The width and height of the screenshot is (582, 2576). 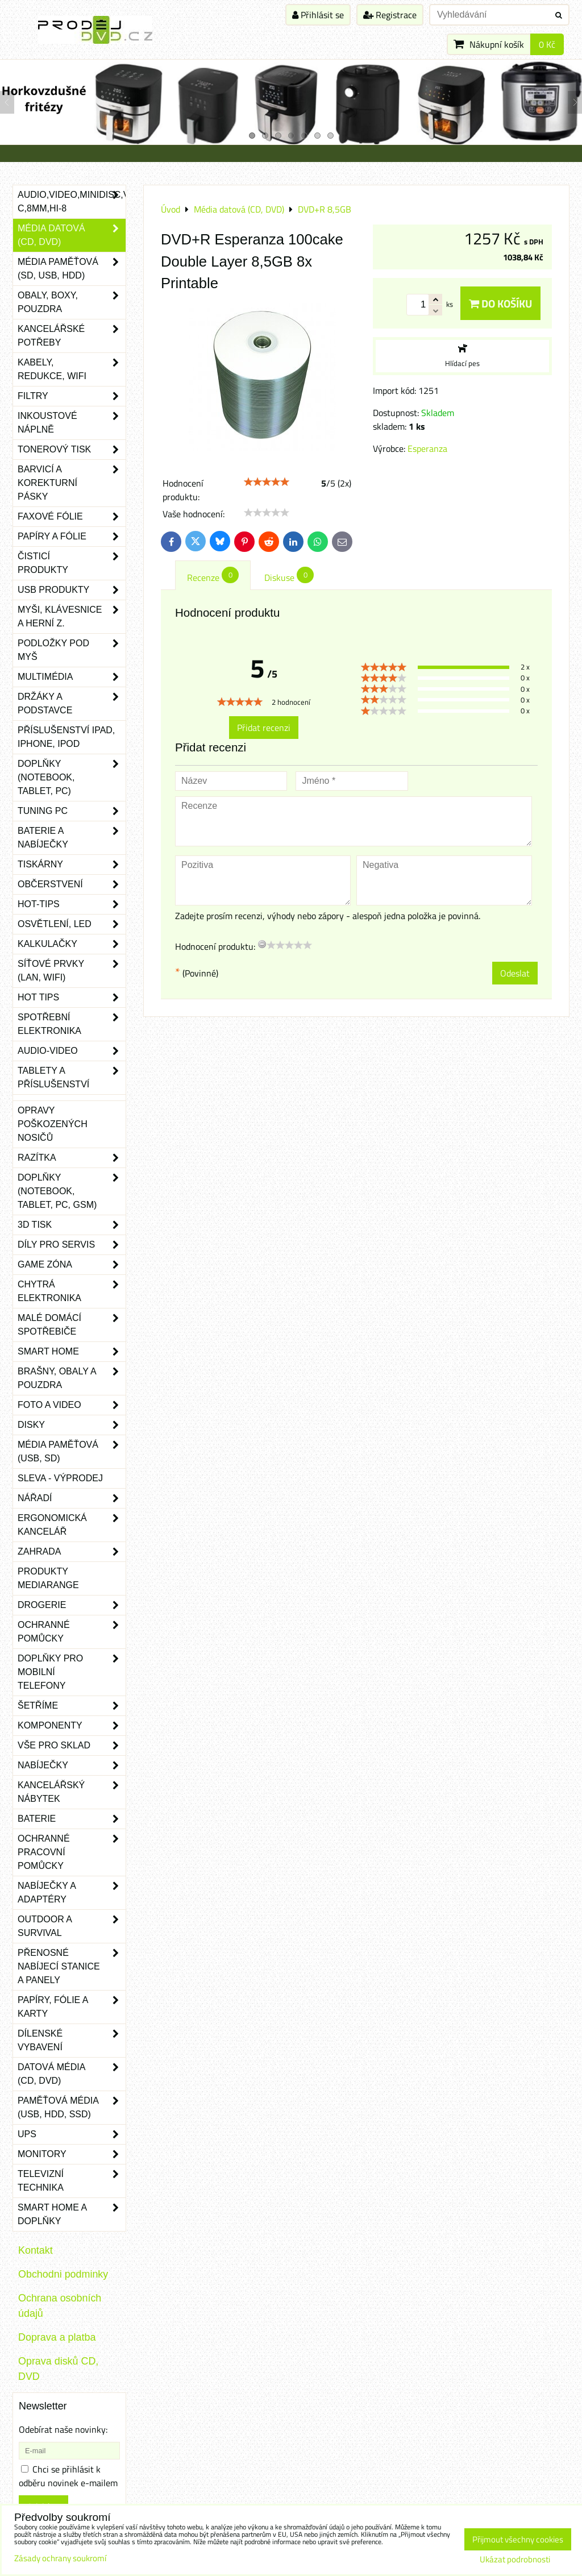 I want to click on Držáky a podstavce, so click(x=72, y=703).